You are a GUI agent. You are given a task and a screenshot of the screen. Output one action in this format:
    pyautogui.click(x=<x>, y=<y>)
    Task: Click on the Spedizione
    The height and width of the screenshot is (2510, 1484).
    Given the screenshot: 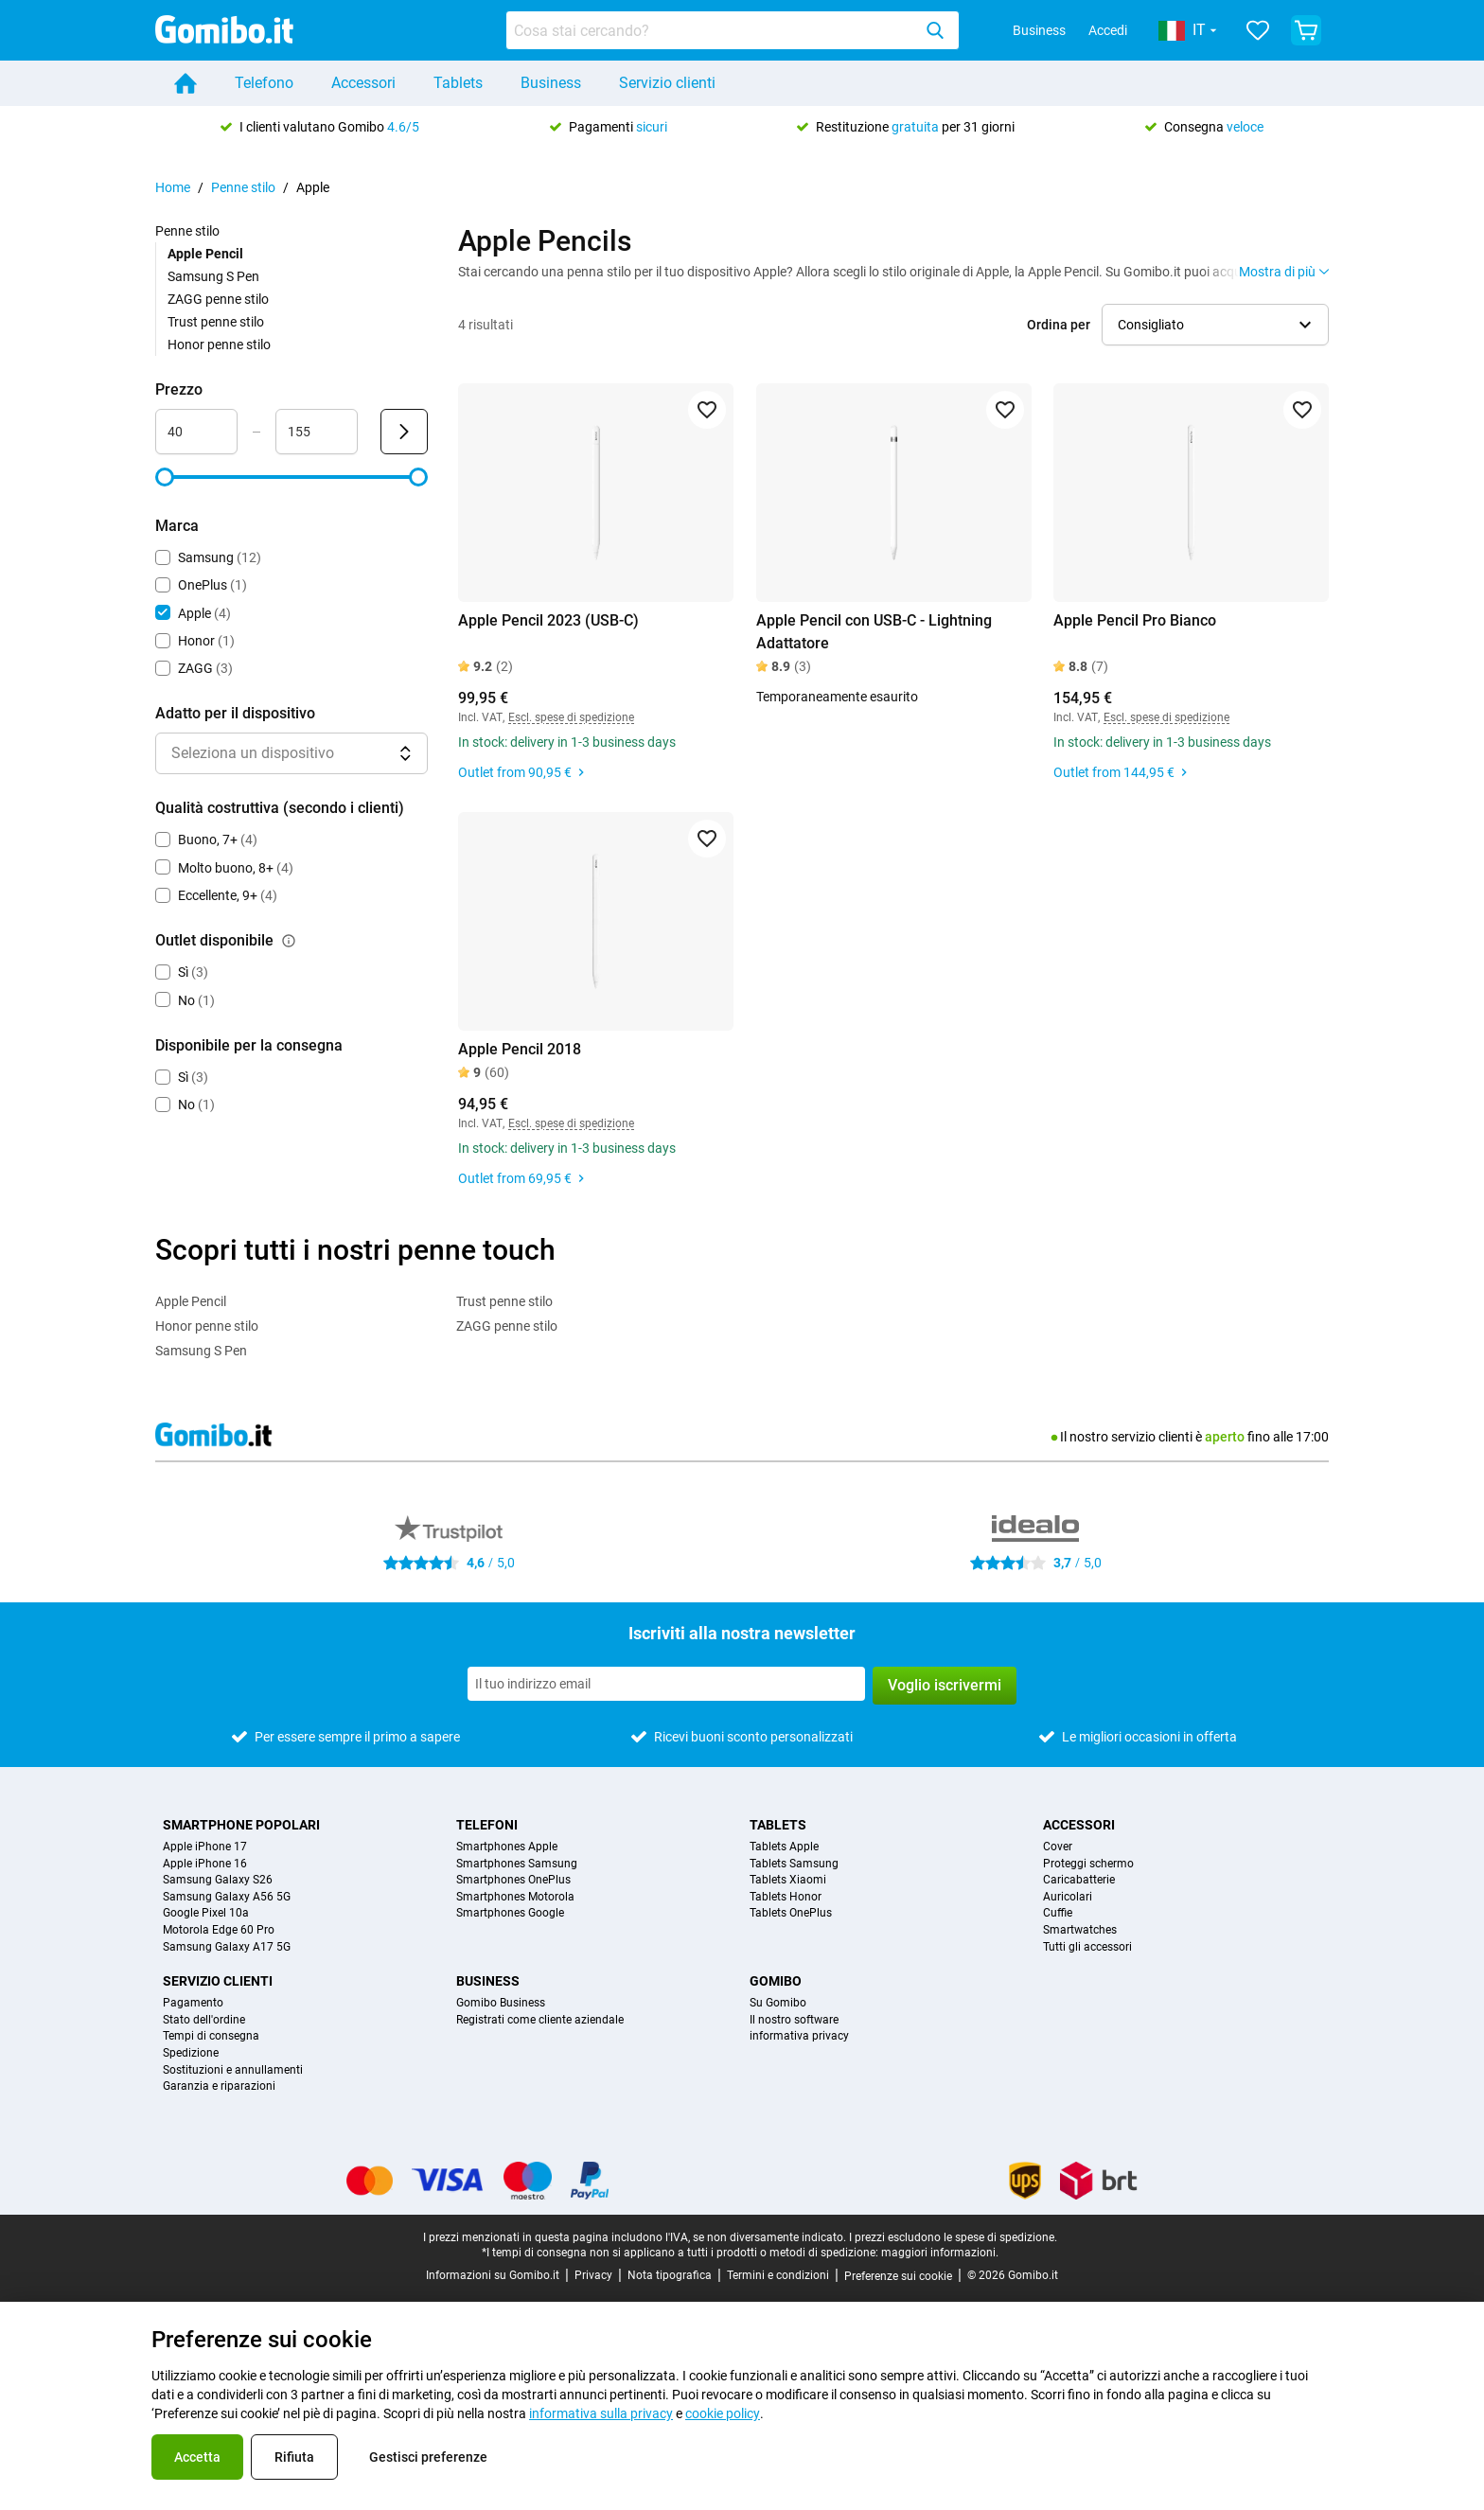 What is the action you would take?
    pyautogui.click(x=191, y=2053)
    